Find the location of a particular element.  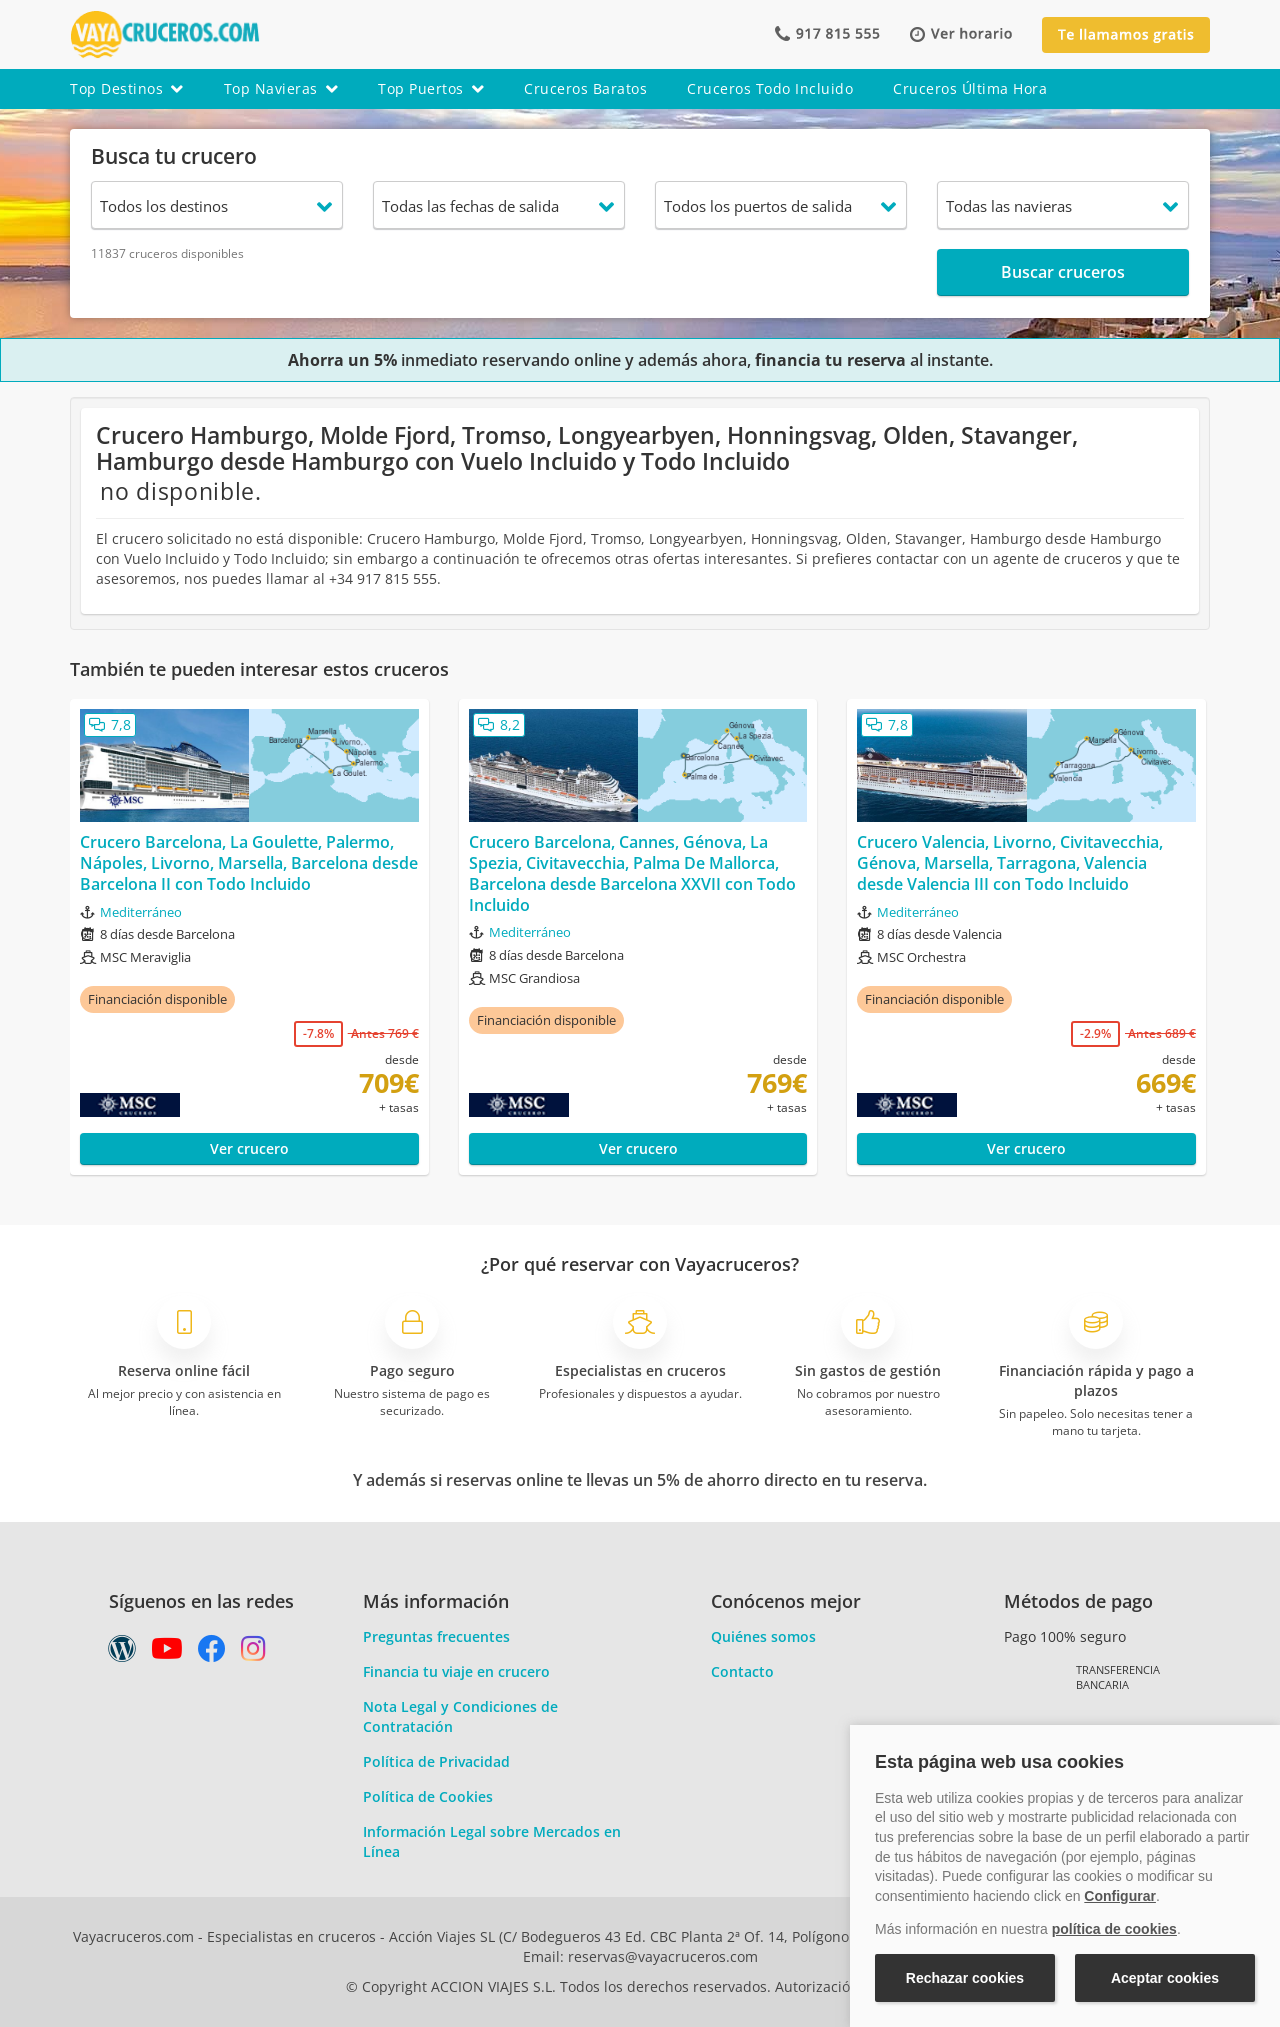

top destinos [button] is located at coordinates (127, 88).